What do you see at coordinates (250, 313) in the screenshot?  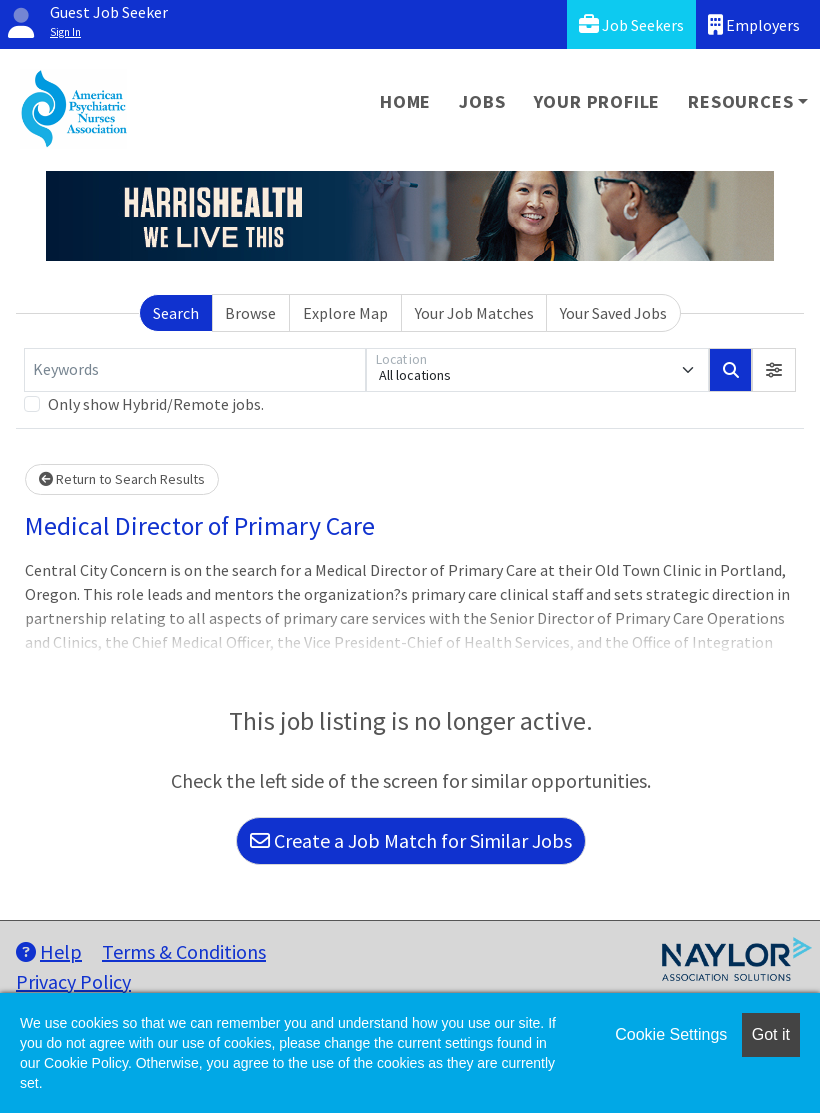 I see `Browse` at bounding box center [250, 313].